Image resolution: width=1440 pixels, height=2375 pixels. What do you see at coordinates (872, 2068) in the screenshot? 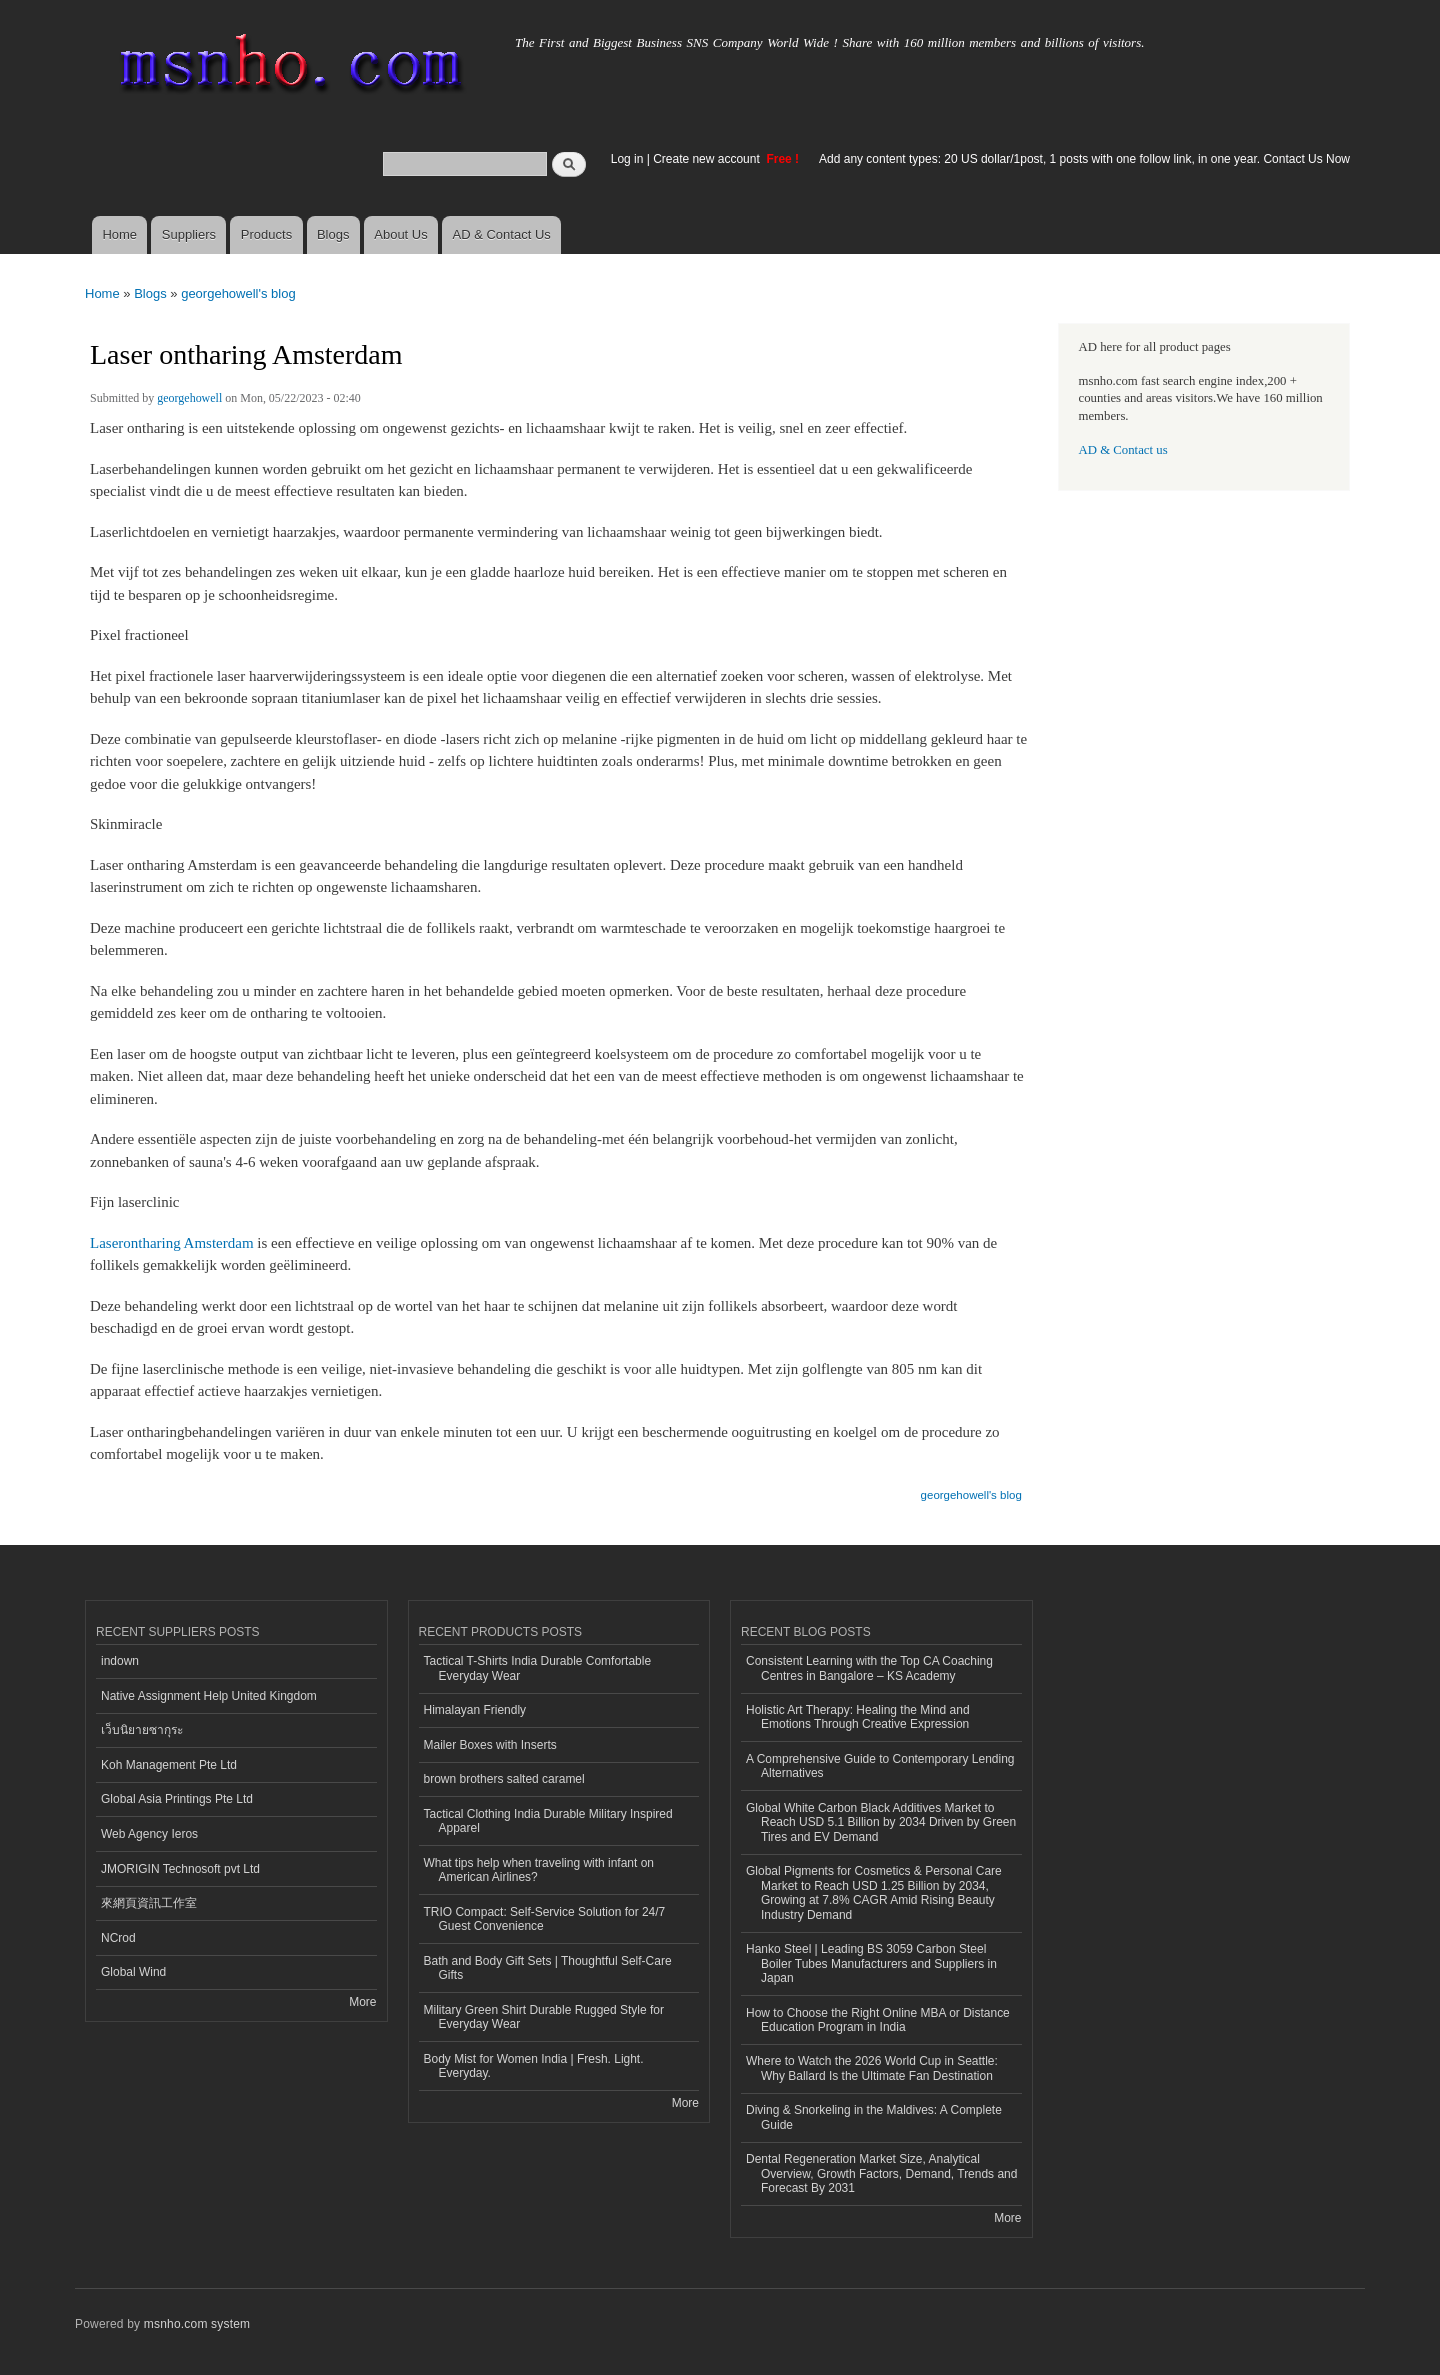
I see `Where to Watch the 2026 World Cup in Seattle: Why Ballard Is the Ultimate Fan Destination` at bounding box center [872, 2068].